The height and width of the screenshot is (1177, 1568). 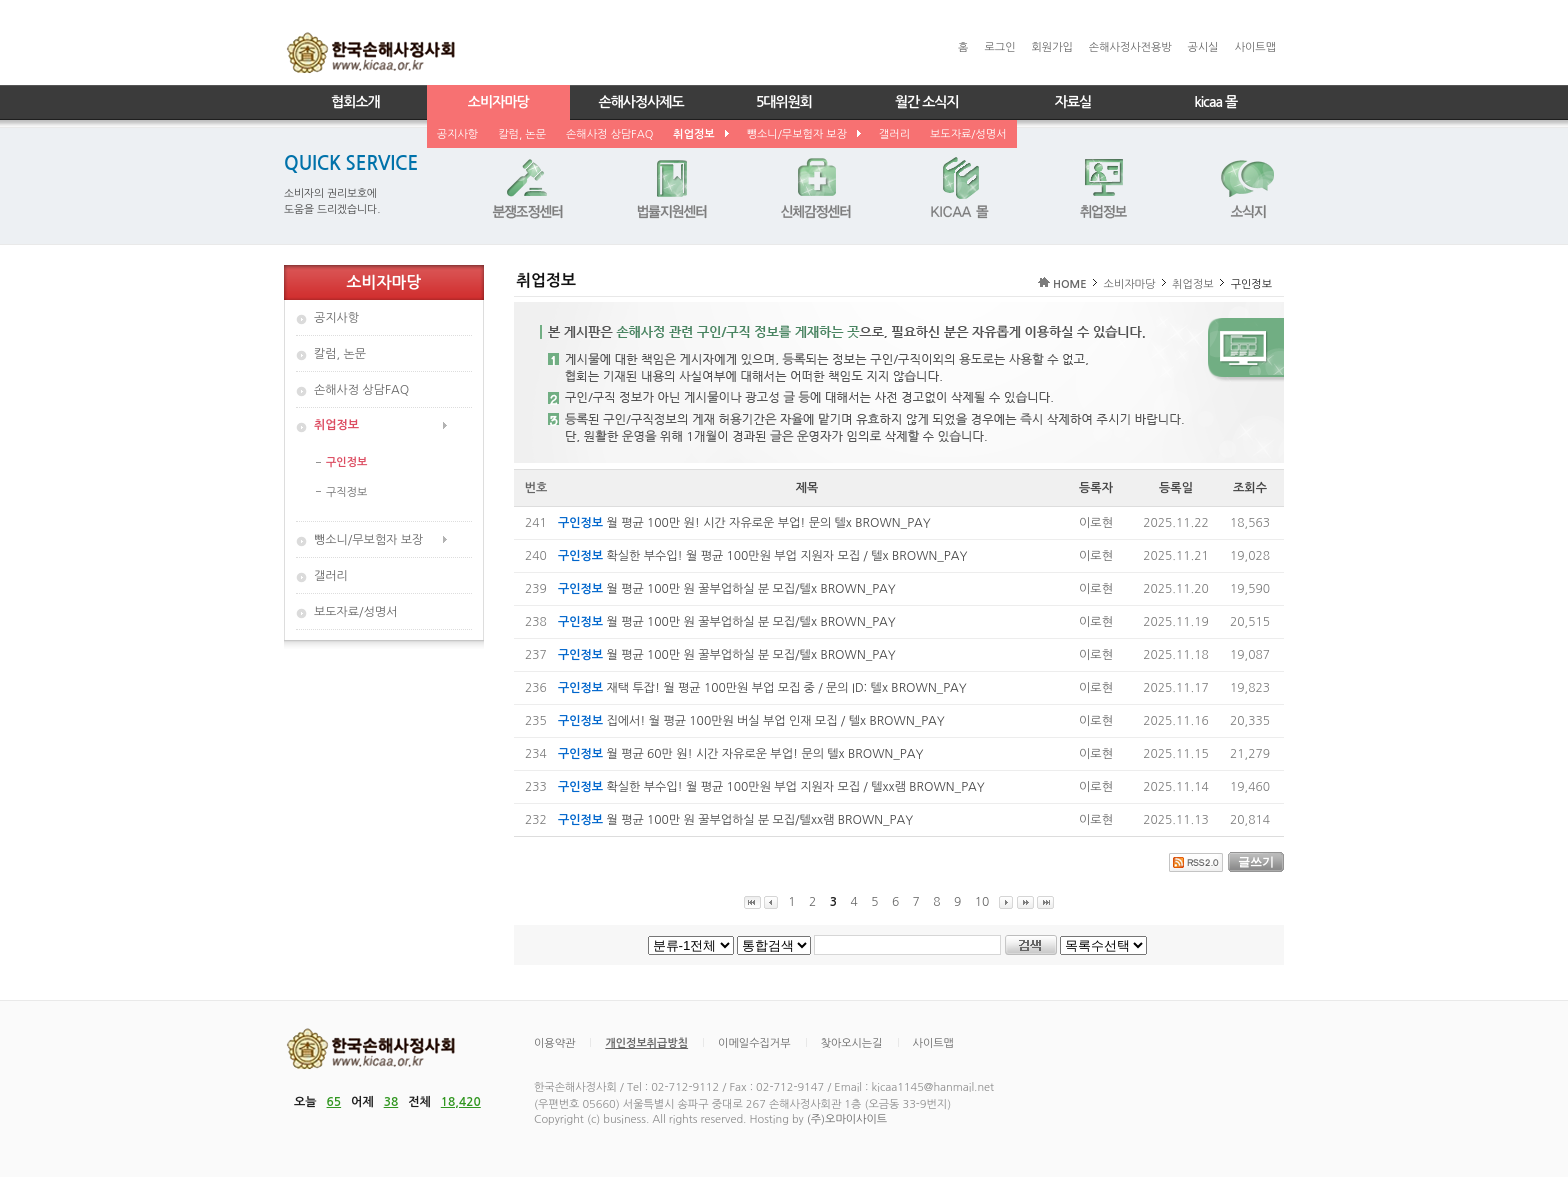 What do you see at coordinates (554, 1043) in the screenshot?
I see `이용약관` at bounding box center [554, 1043].